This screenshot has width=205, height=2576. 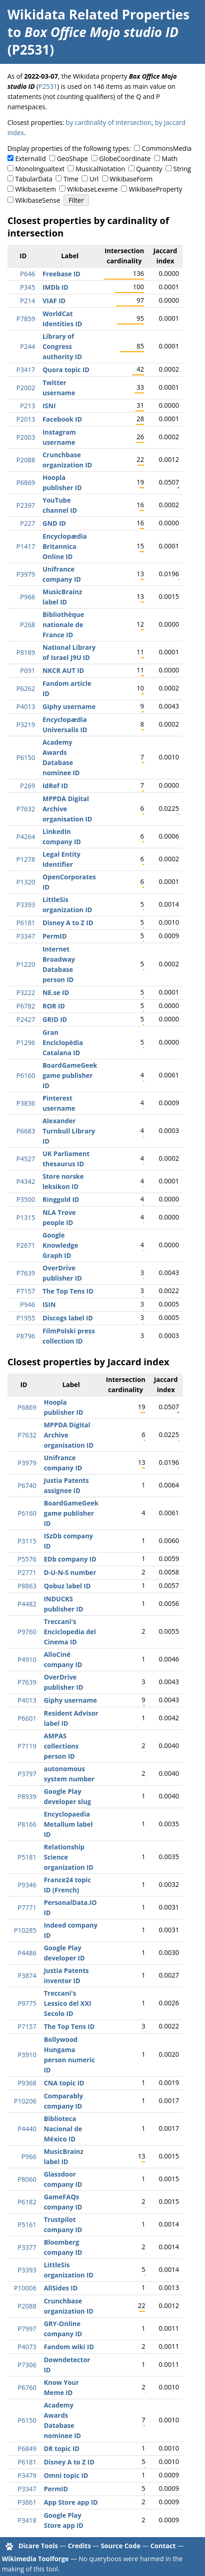 I want to click on P1417, so click(x=25, y=546).